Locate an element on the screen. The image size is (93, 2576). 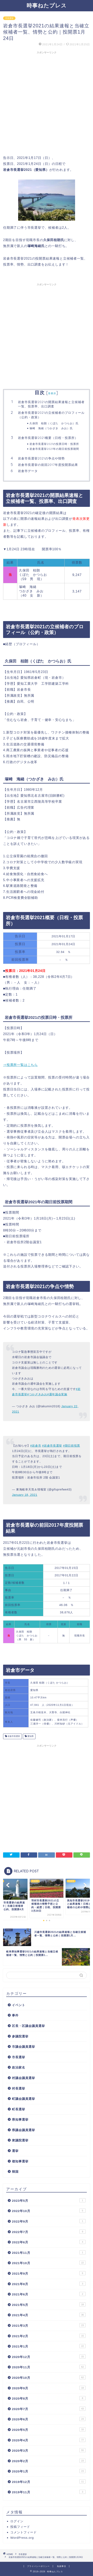
2021年11月 is located at coordinates (49, 2252).